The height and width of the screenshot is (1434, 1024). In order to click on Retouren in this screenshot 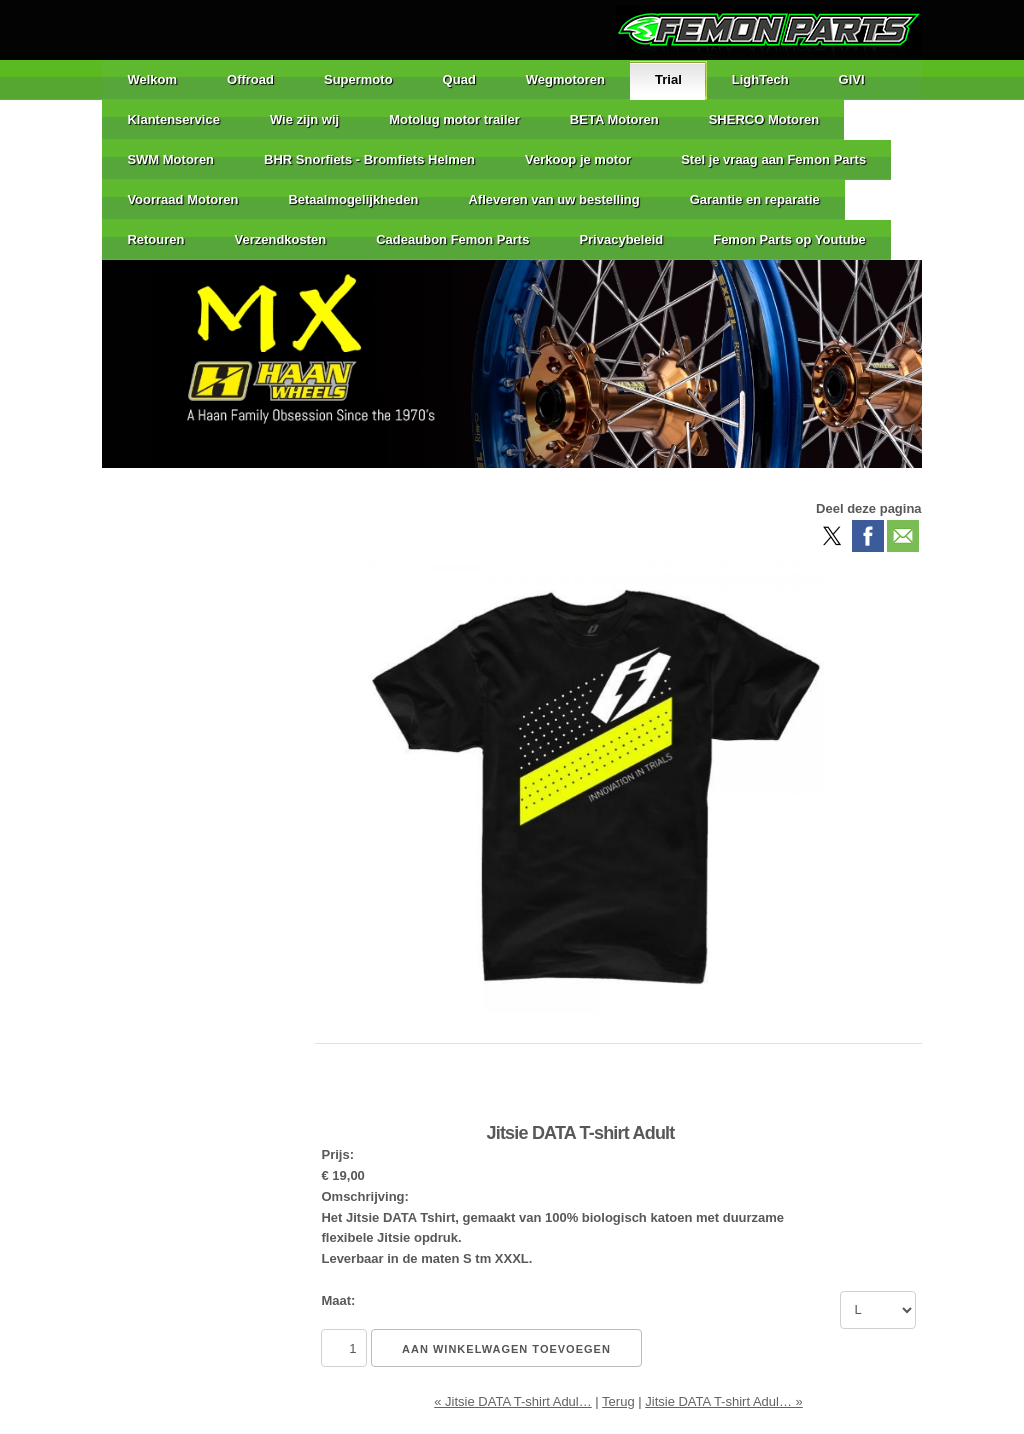, I will do `click(155, 239)`.